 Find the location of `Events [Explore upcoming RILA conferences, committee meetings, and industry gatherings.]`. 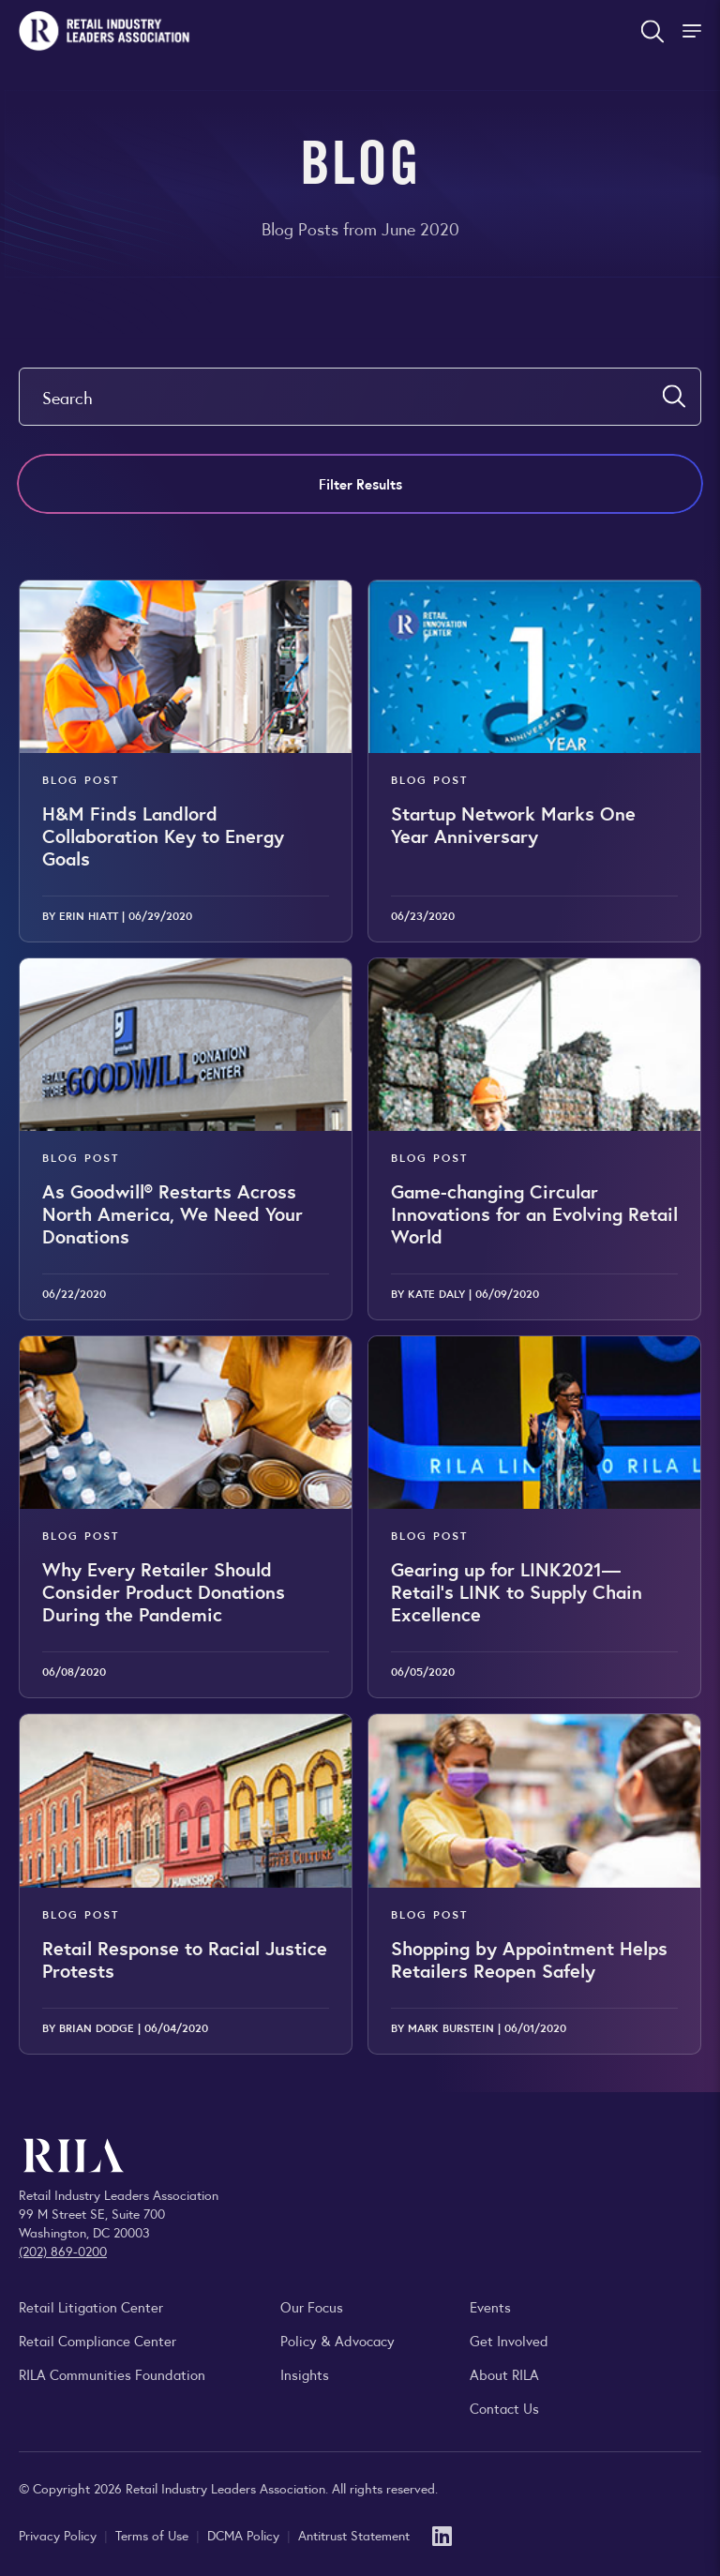

Events [Explore upcoming RILA conferences, committee meetings, and industry gatherings.] is located at coordinates (490, 2306).